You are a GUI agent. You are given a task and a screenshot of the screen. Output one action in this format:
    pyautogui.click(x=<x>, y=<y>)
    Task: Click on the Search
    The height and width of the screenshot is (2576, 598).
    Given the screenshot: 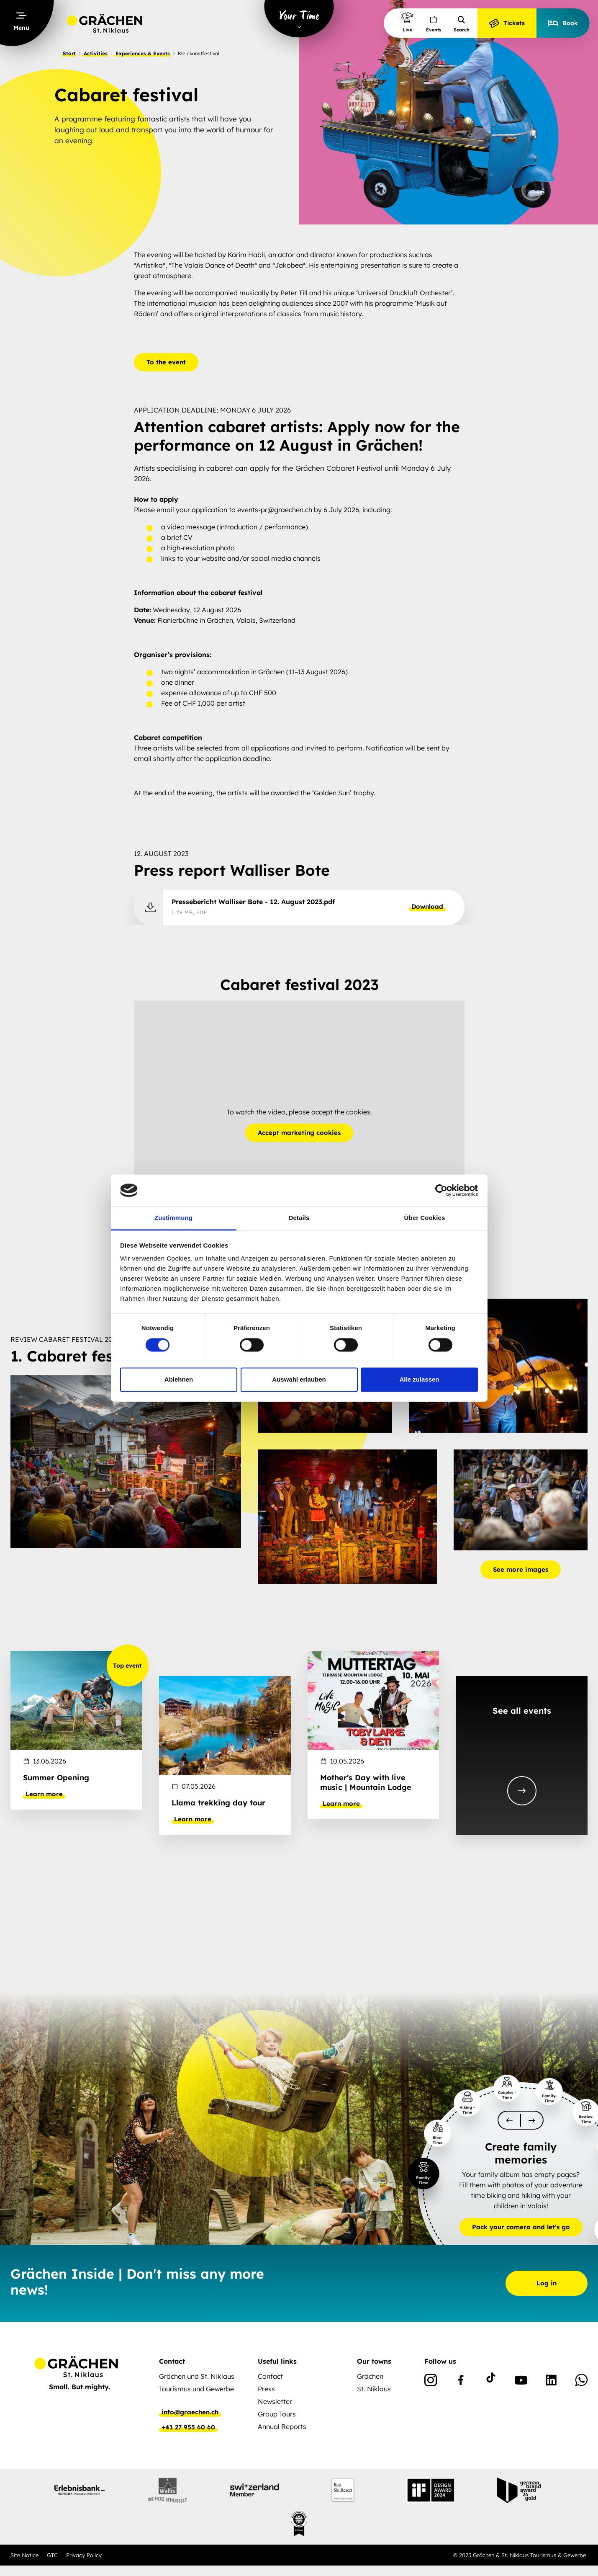 What is the action you would take?
    pyautogui.click(x=462, y=24)
    